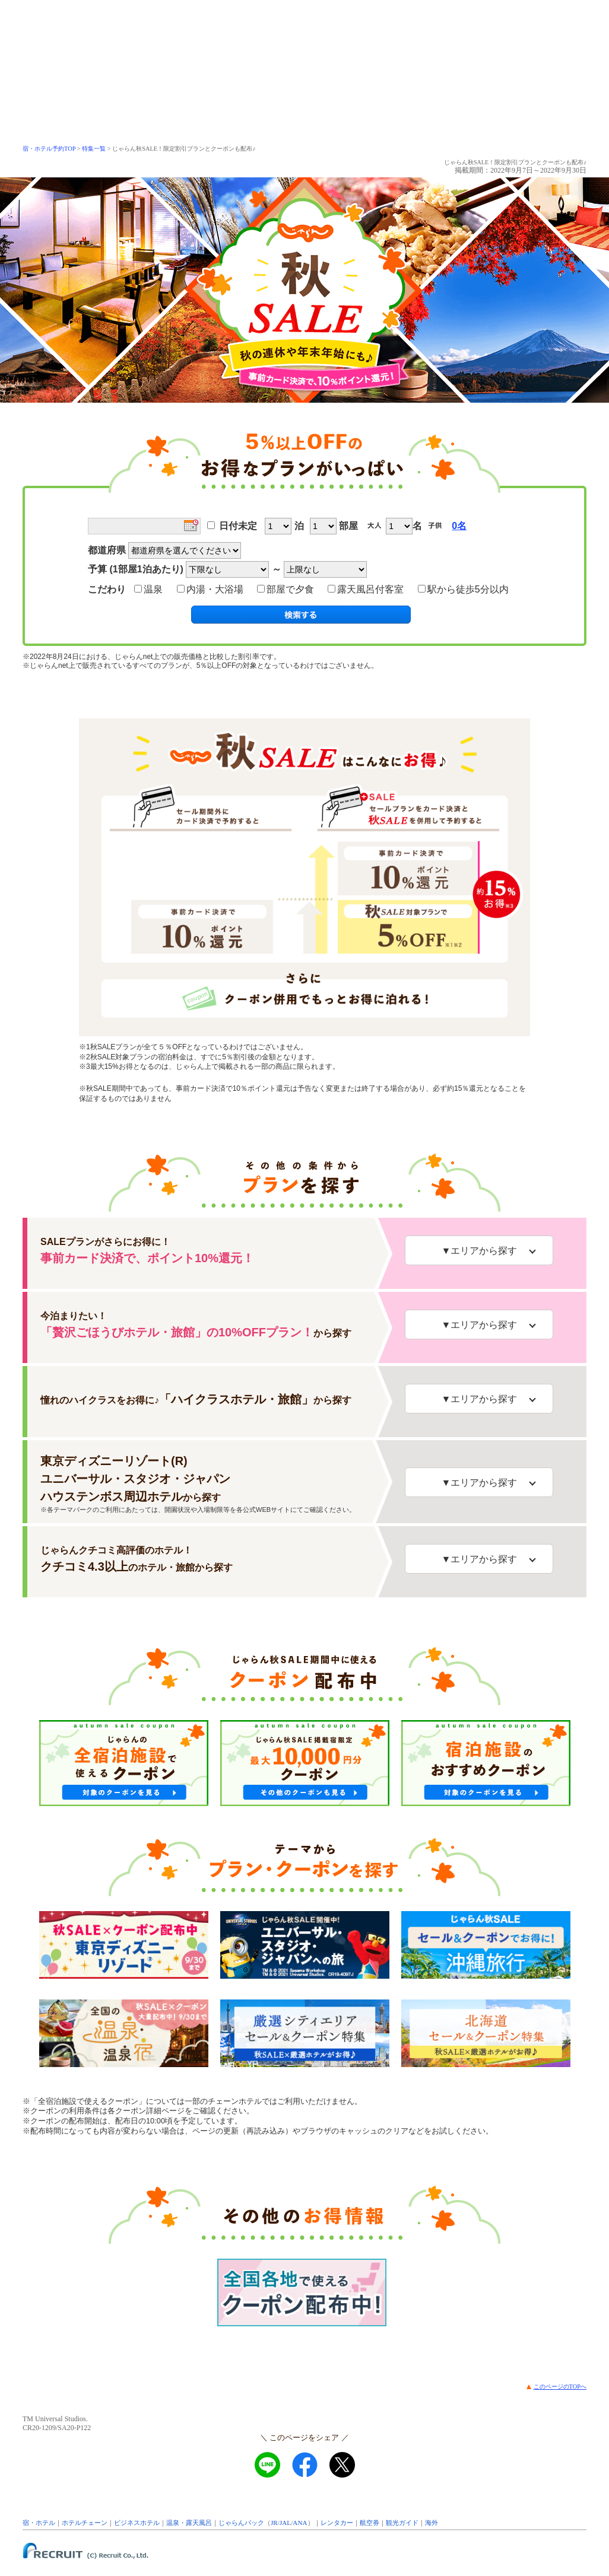  Describe the element at coordinates (137, 2522) in the screenshot. I see `ビジネスホテル` at that location.